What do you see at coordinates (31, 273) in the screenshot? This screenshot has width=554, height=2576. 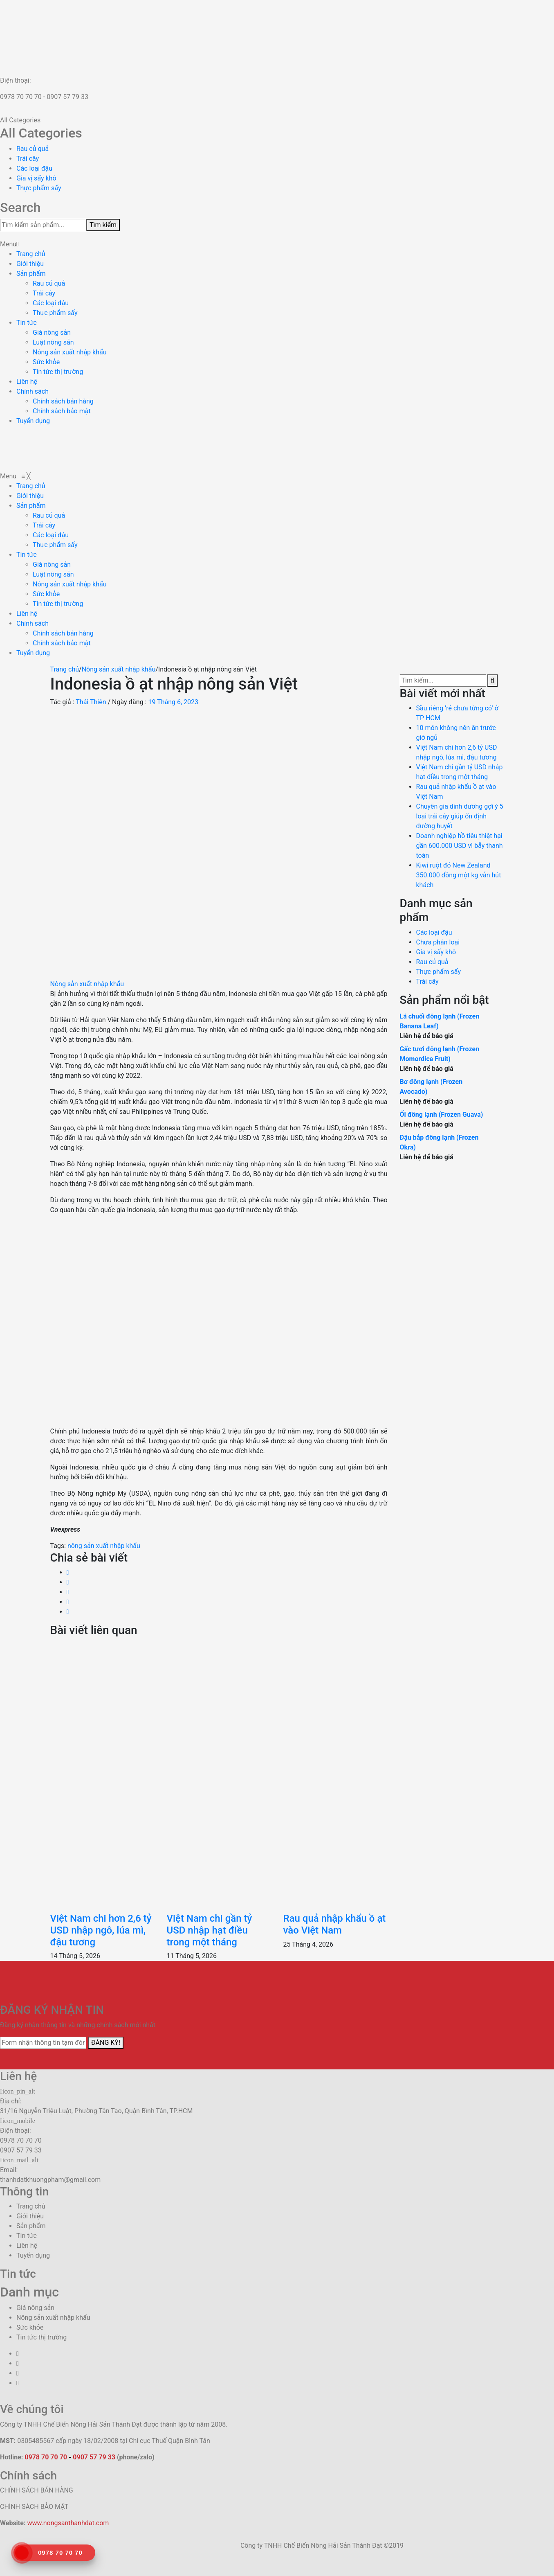 I see `Sản phẩm` at bounding box center [31, 273].